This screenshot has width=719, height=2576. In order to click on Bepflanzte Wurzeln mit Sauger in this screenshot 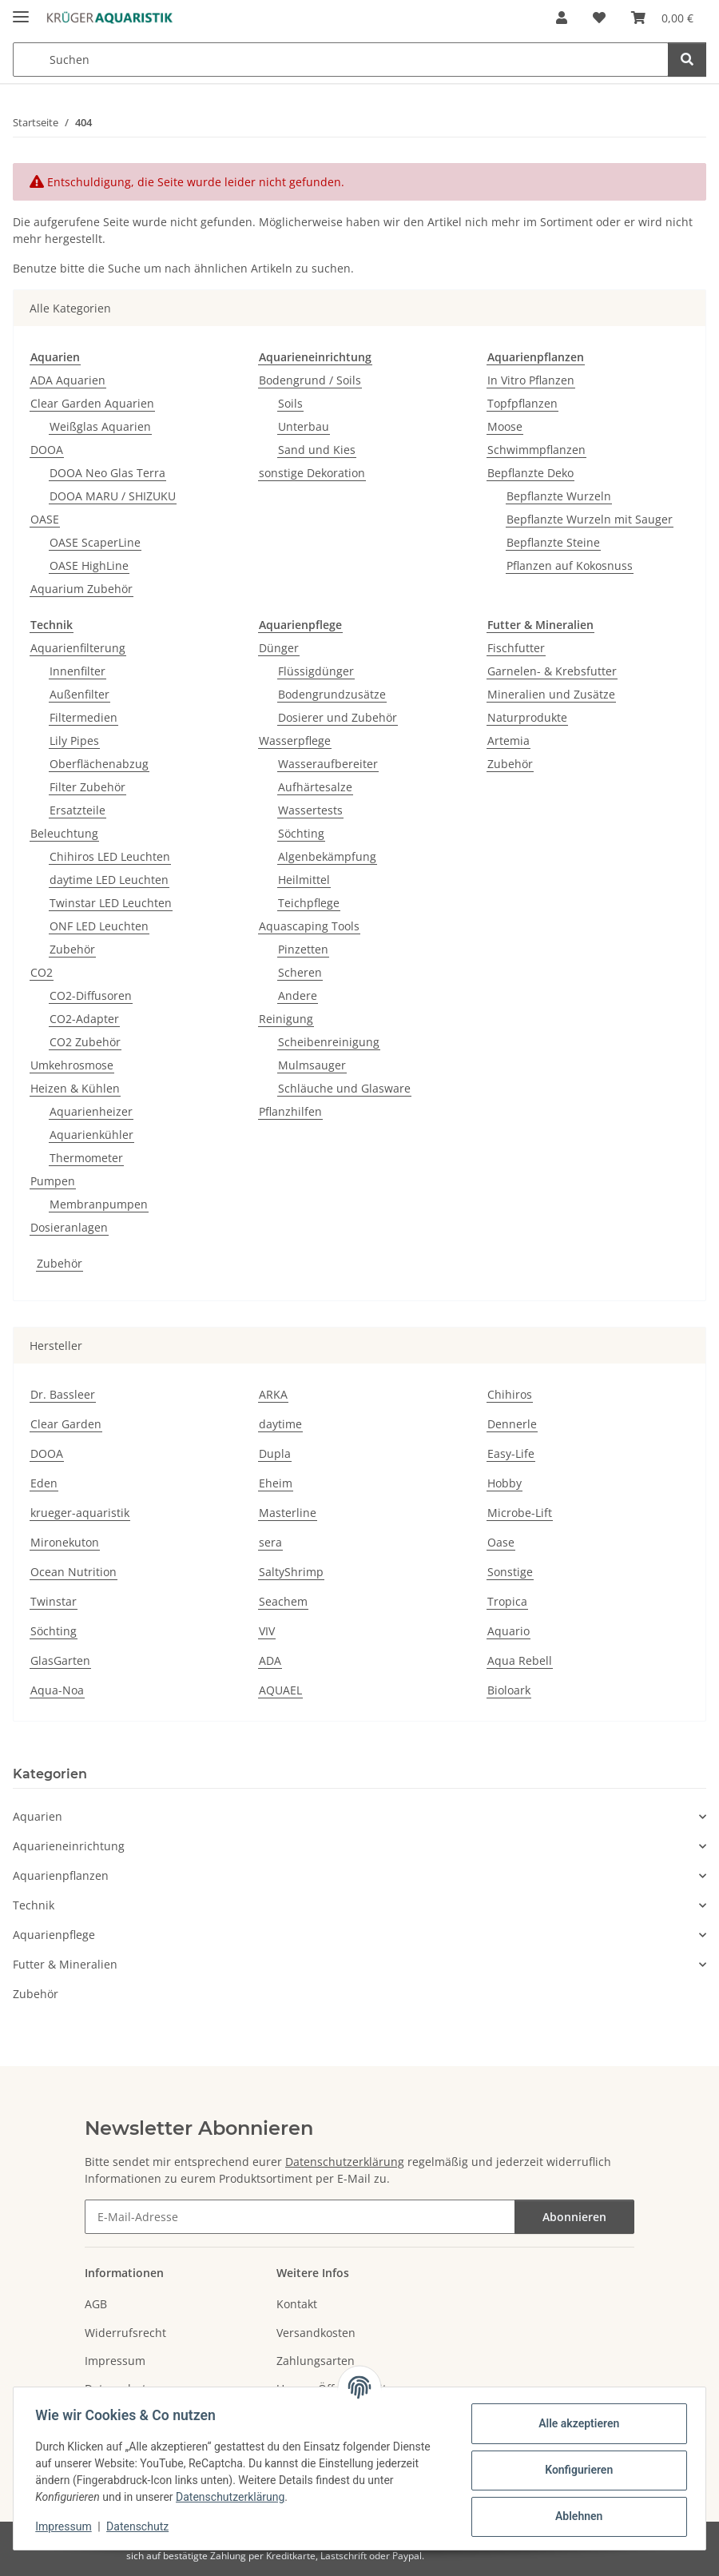, I will do `click(589, 519)`.